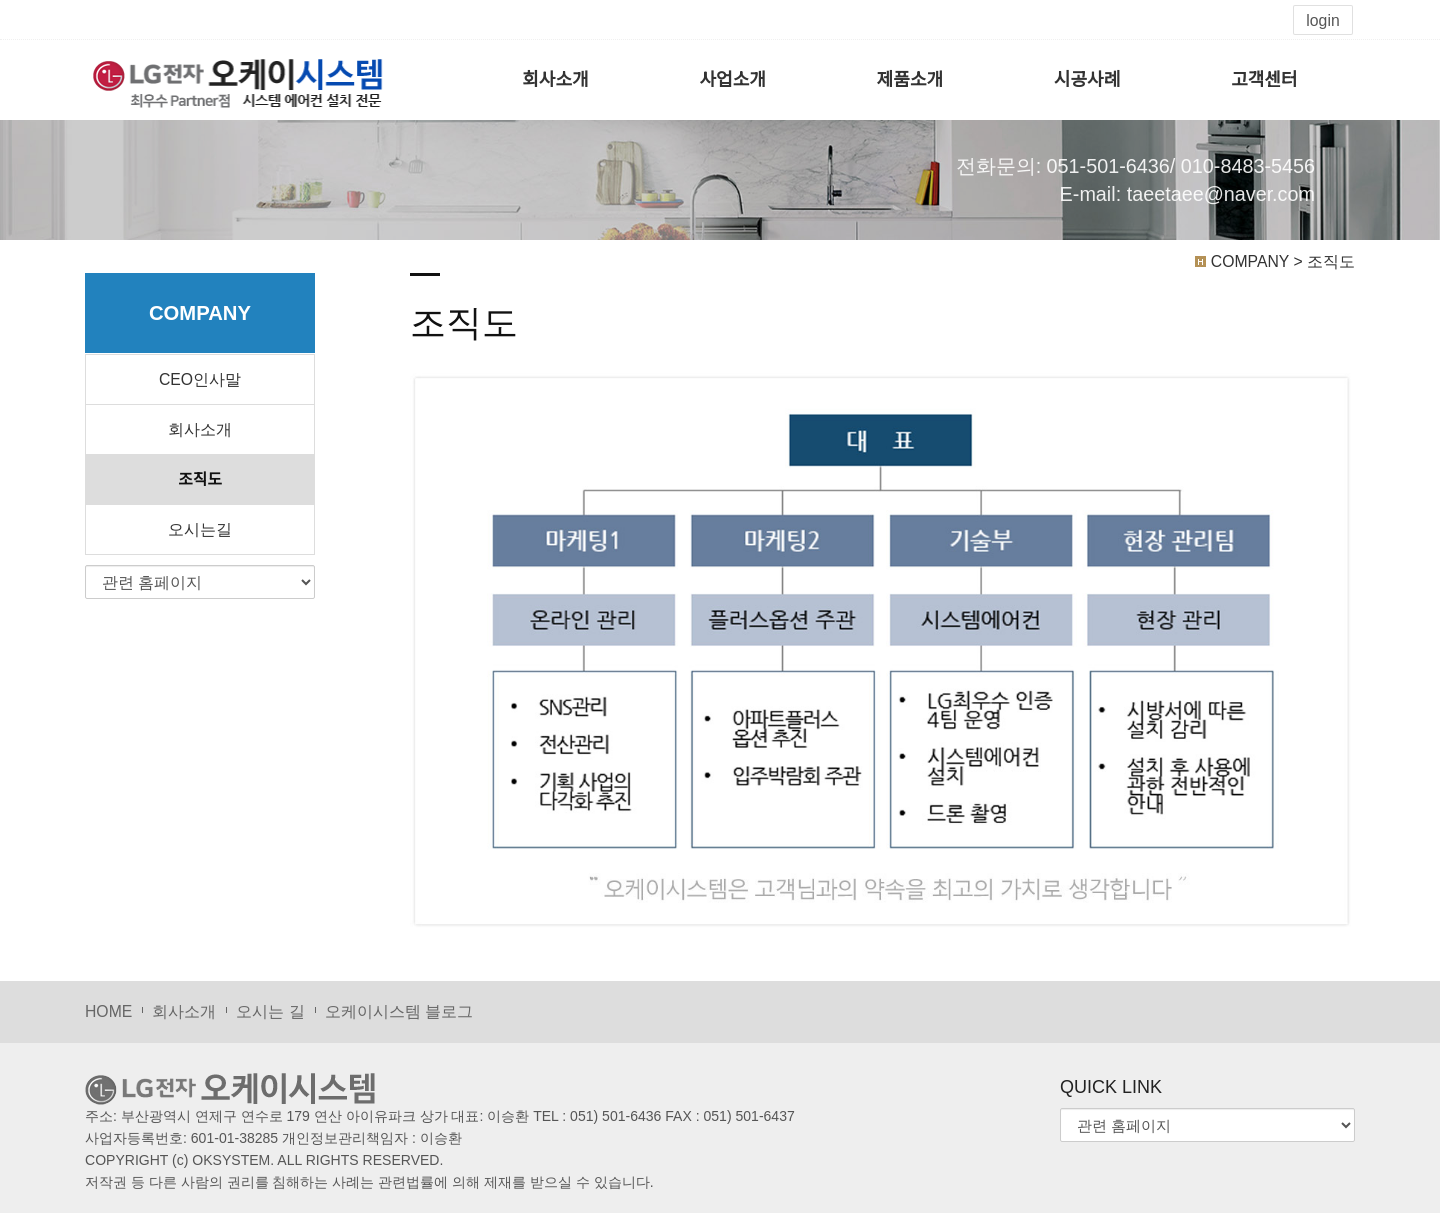 Image resolution: width=1440 pixels, height=1213 pixels. What do you see at coordinates (1087, 80) in the screenshot?
I see `시공사례` at bounding box center [1087, 80].